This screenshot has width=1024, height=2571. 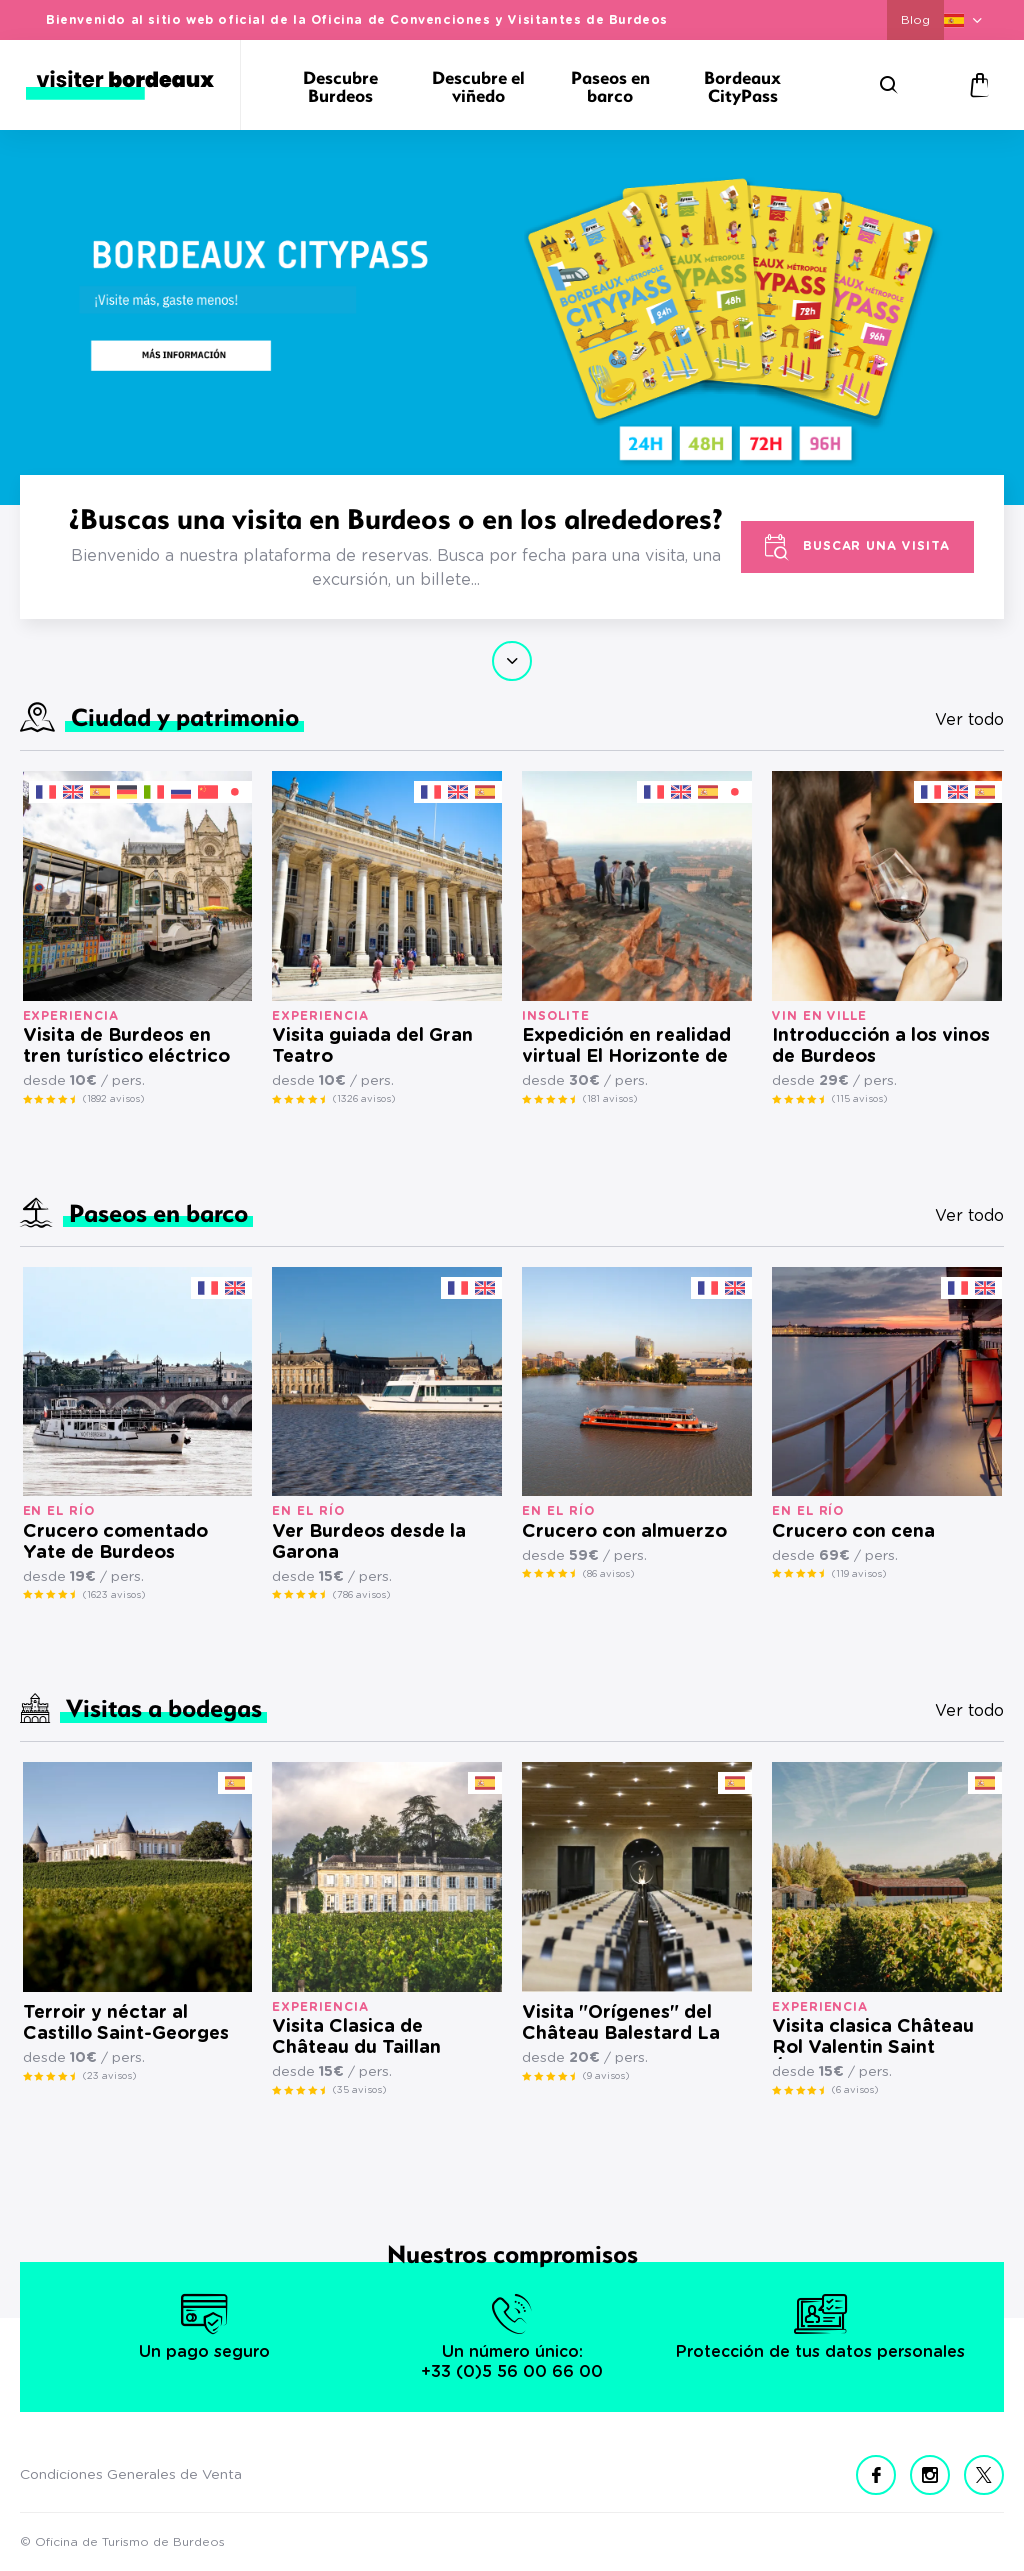 I want to click on Visita "Orígenes" del Château Balestard La Tonnelle, so click(x=621, y=2024).